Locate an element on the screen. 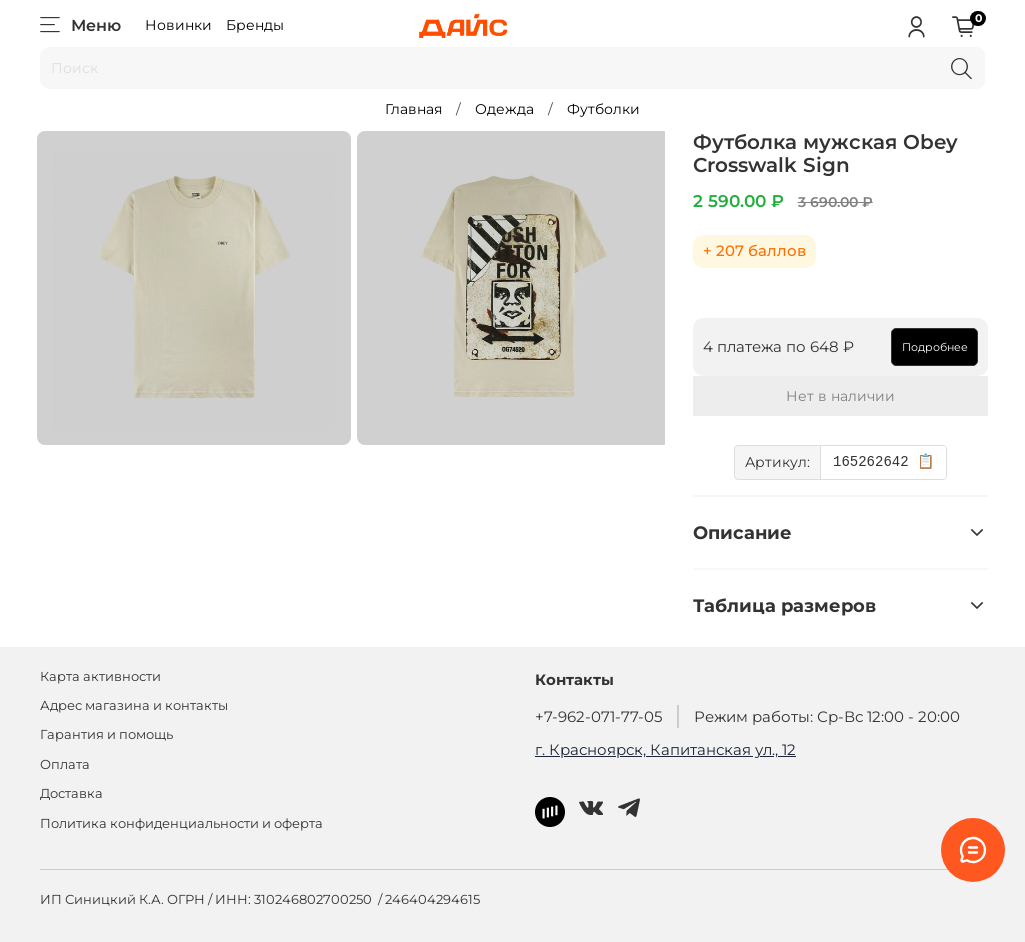 The width and height of the screenshot is (1025, 942). Режим работы: Ср-Вс 12:00 - 20:00 is located at coordinates (827, 716).